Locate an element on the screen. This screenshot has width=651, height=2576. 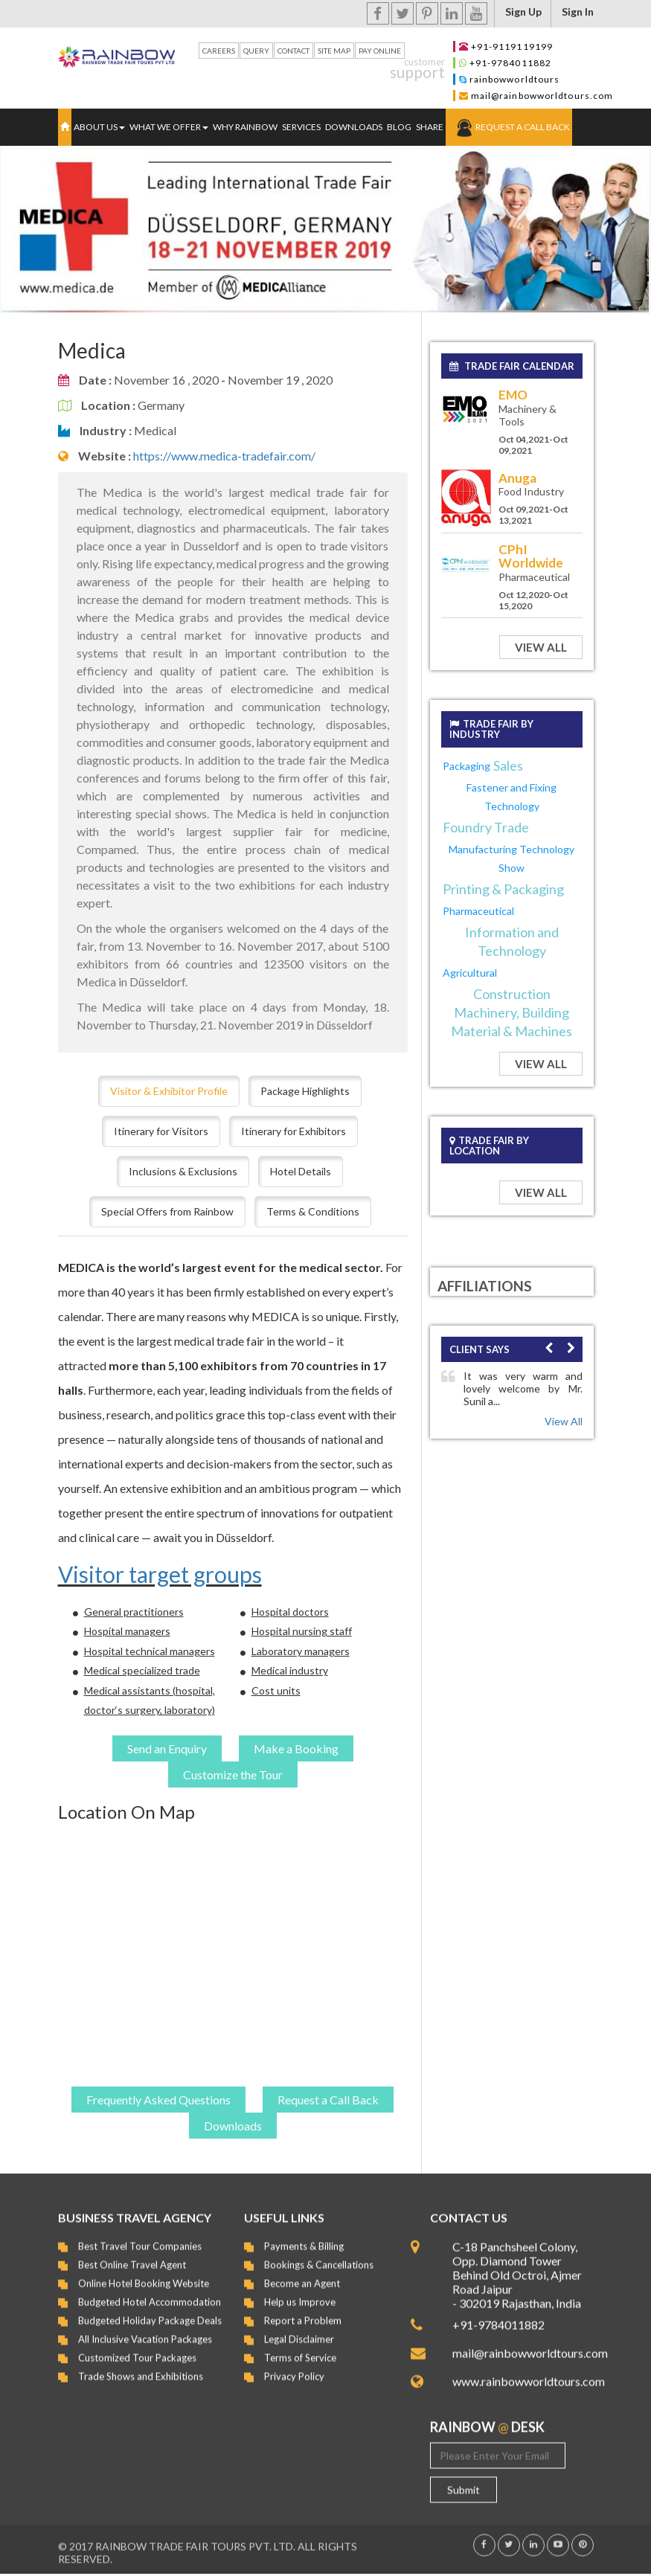
Sales is located at coordinates (508, 765).